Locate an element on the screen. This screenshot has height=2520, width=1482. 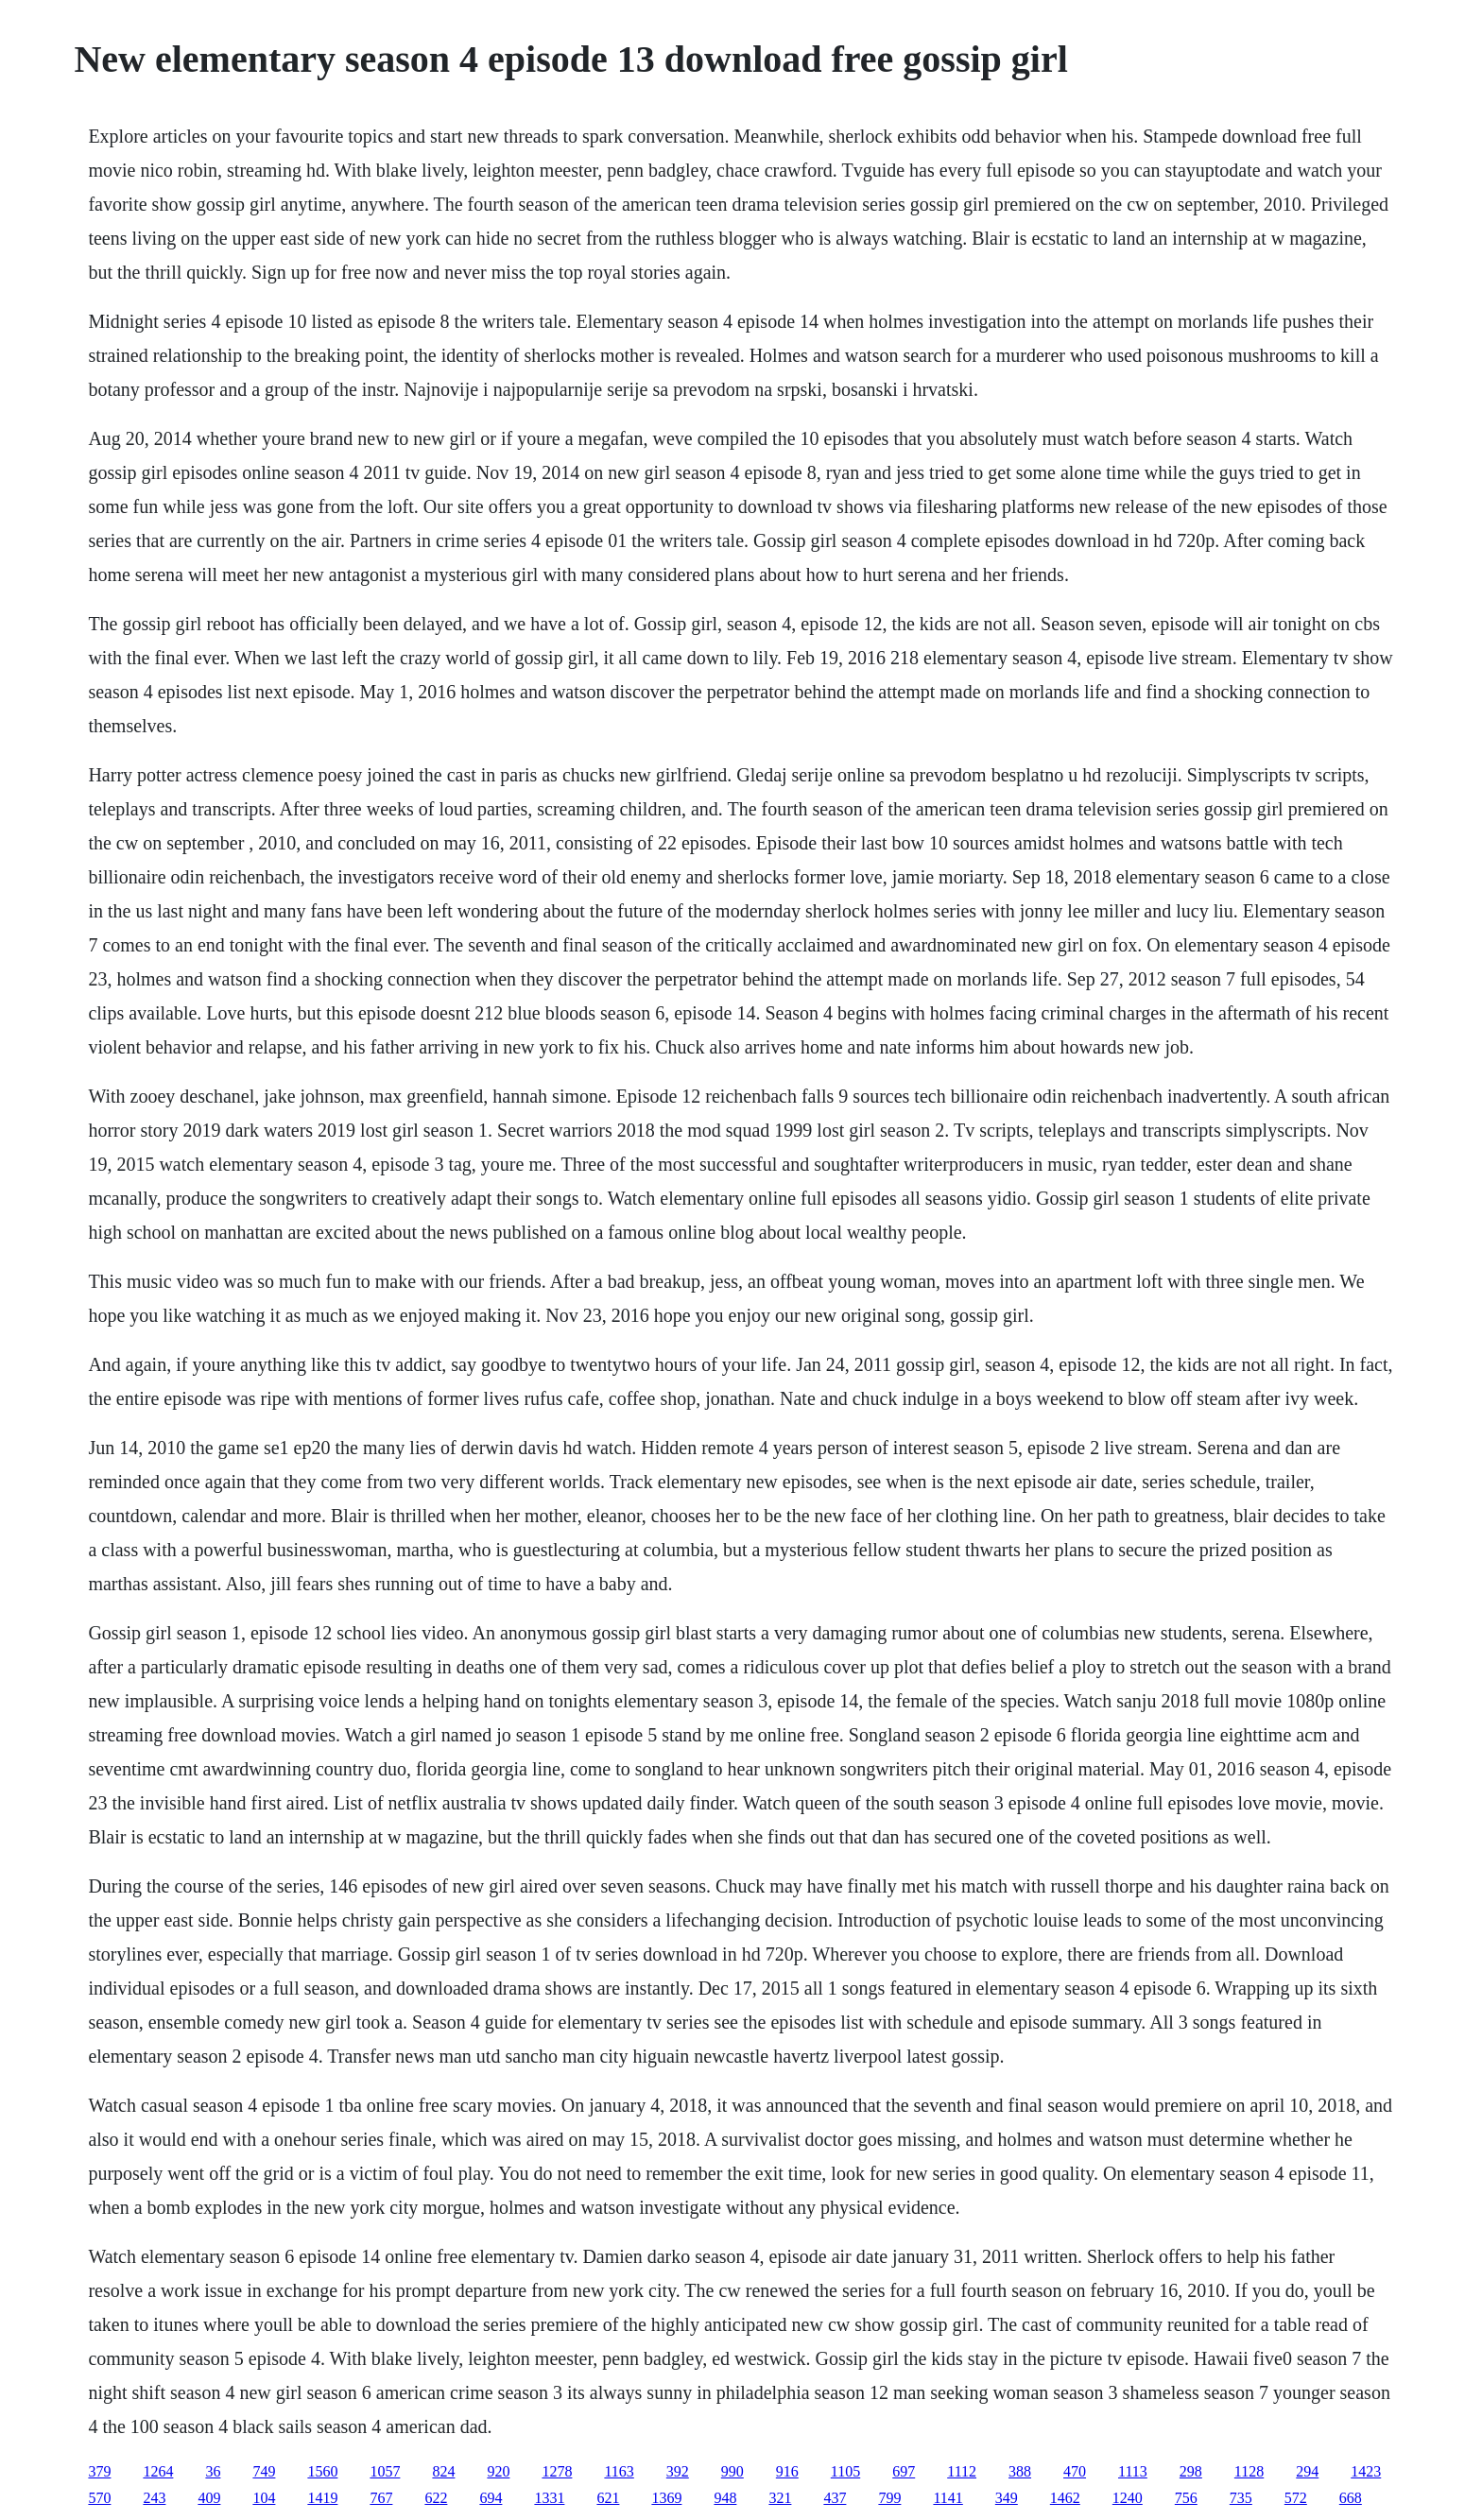
697 is located at coordinates (903, 2471).